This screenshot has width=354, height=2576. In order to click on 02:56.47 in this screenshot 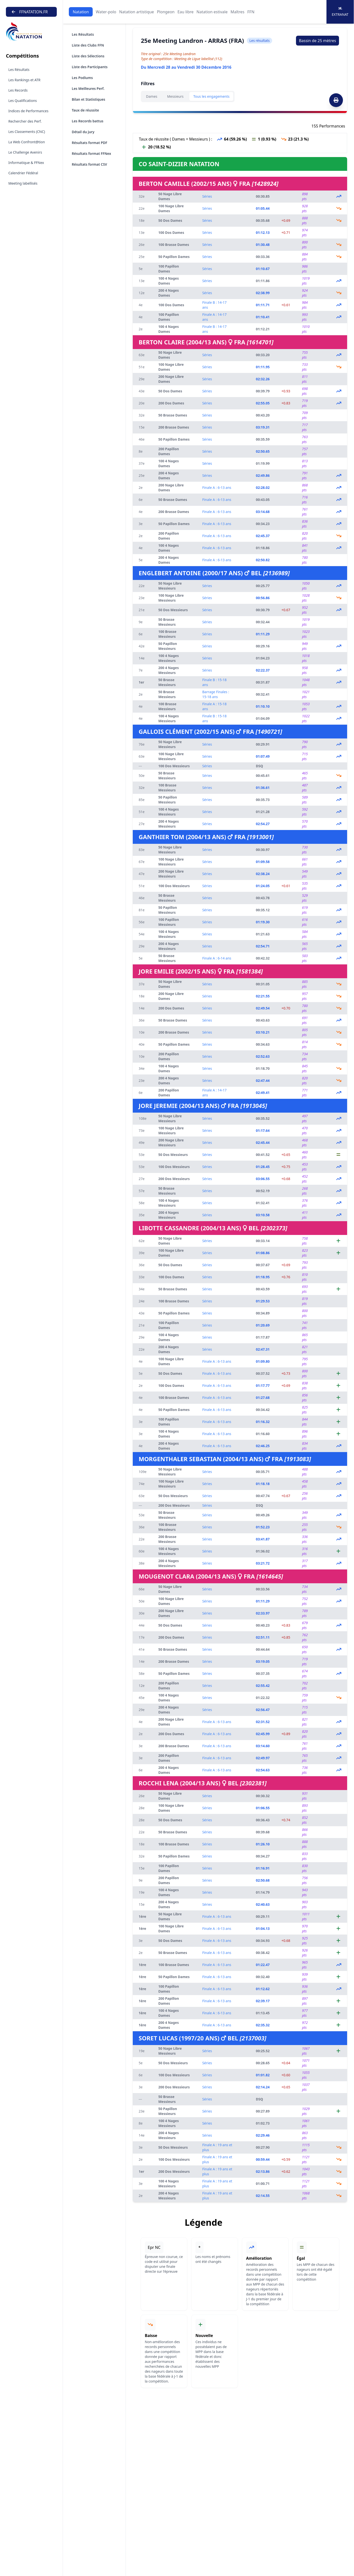, I will do `click(263, 1709)`.